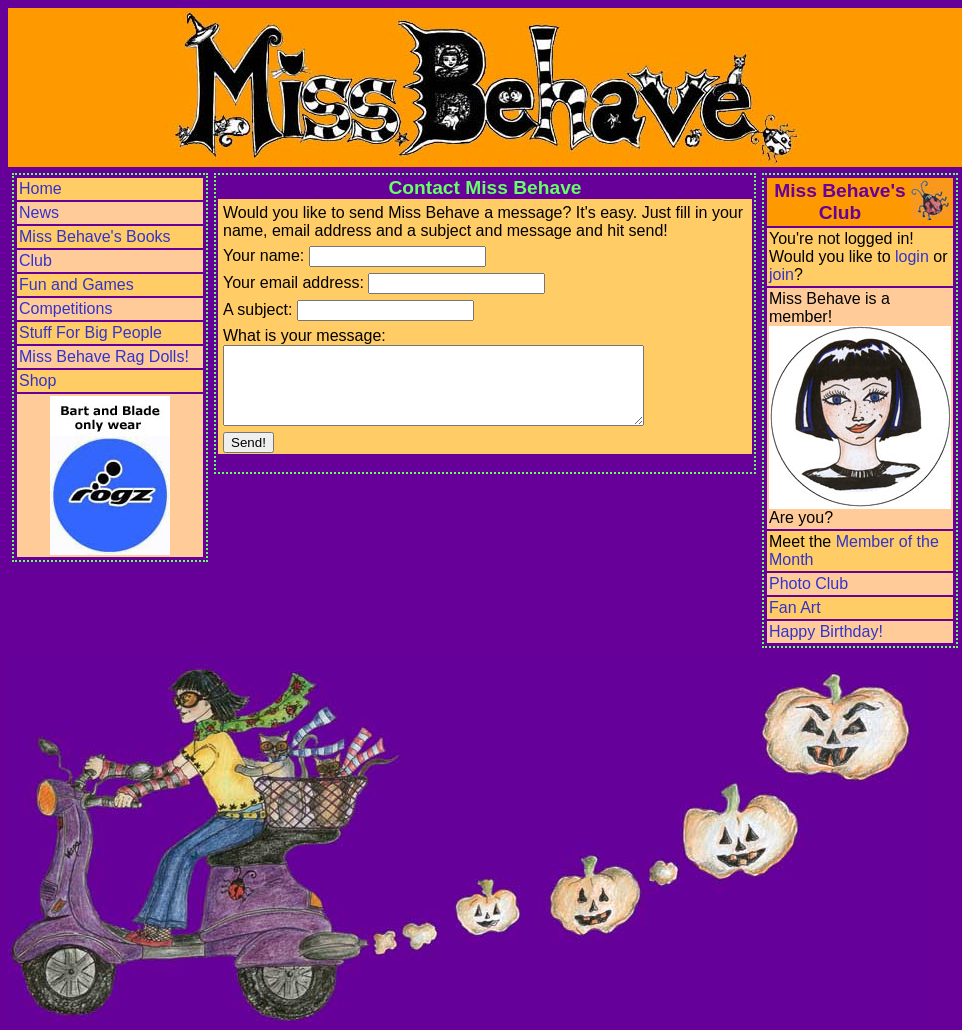 The image size is (962, 1030). Describe the element at coordinates (39, 212) in the screenshot. I see `News` at that location.